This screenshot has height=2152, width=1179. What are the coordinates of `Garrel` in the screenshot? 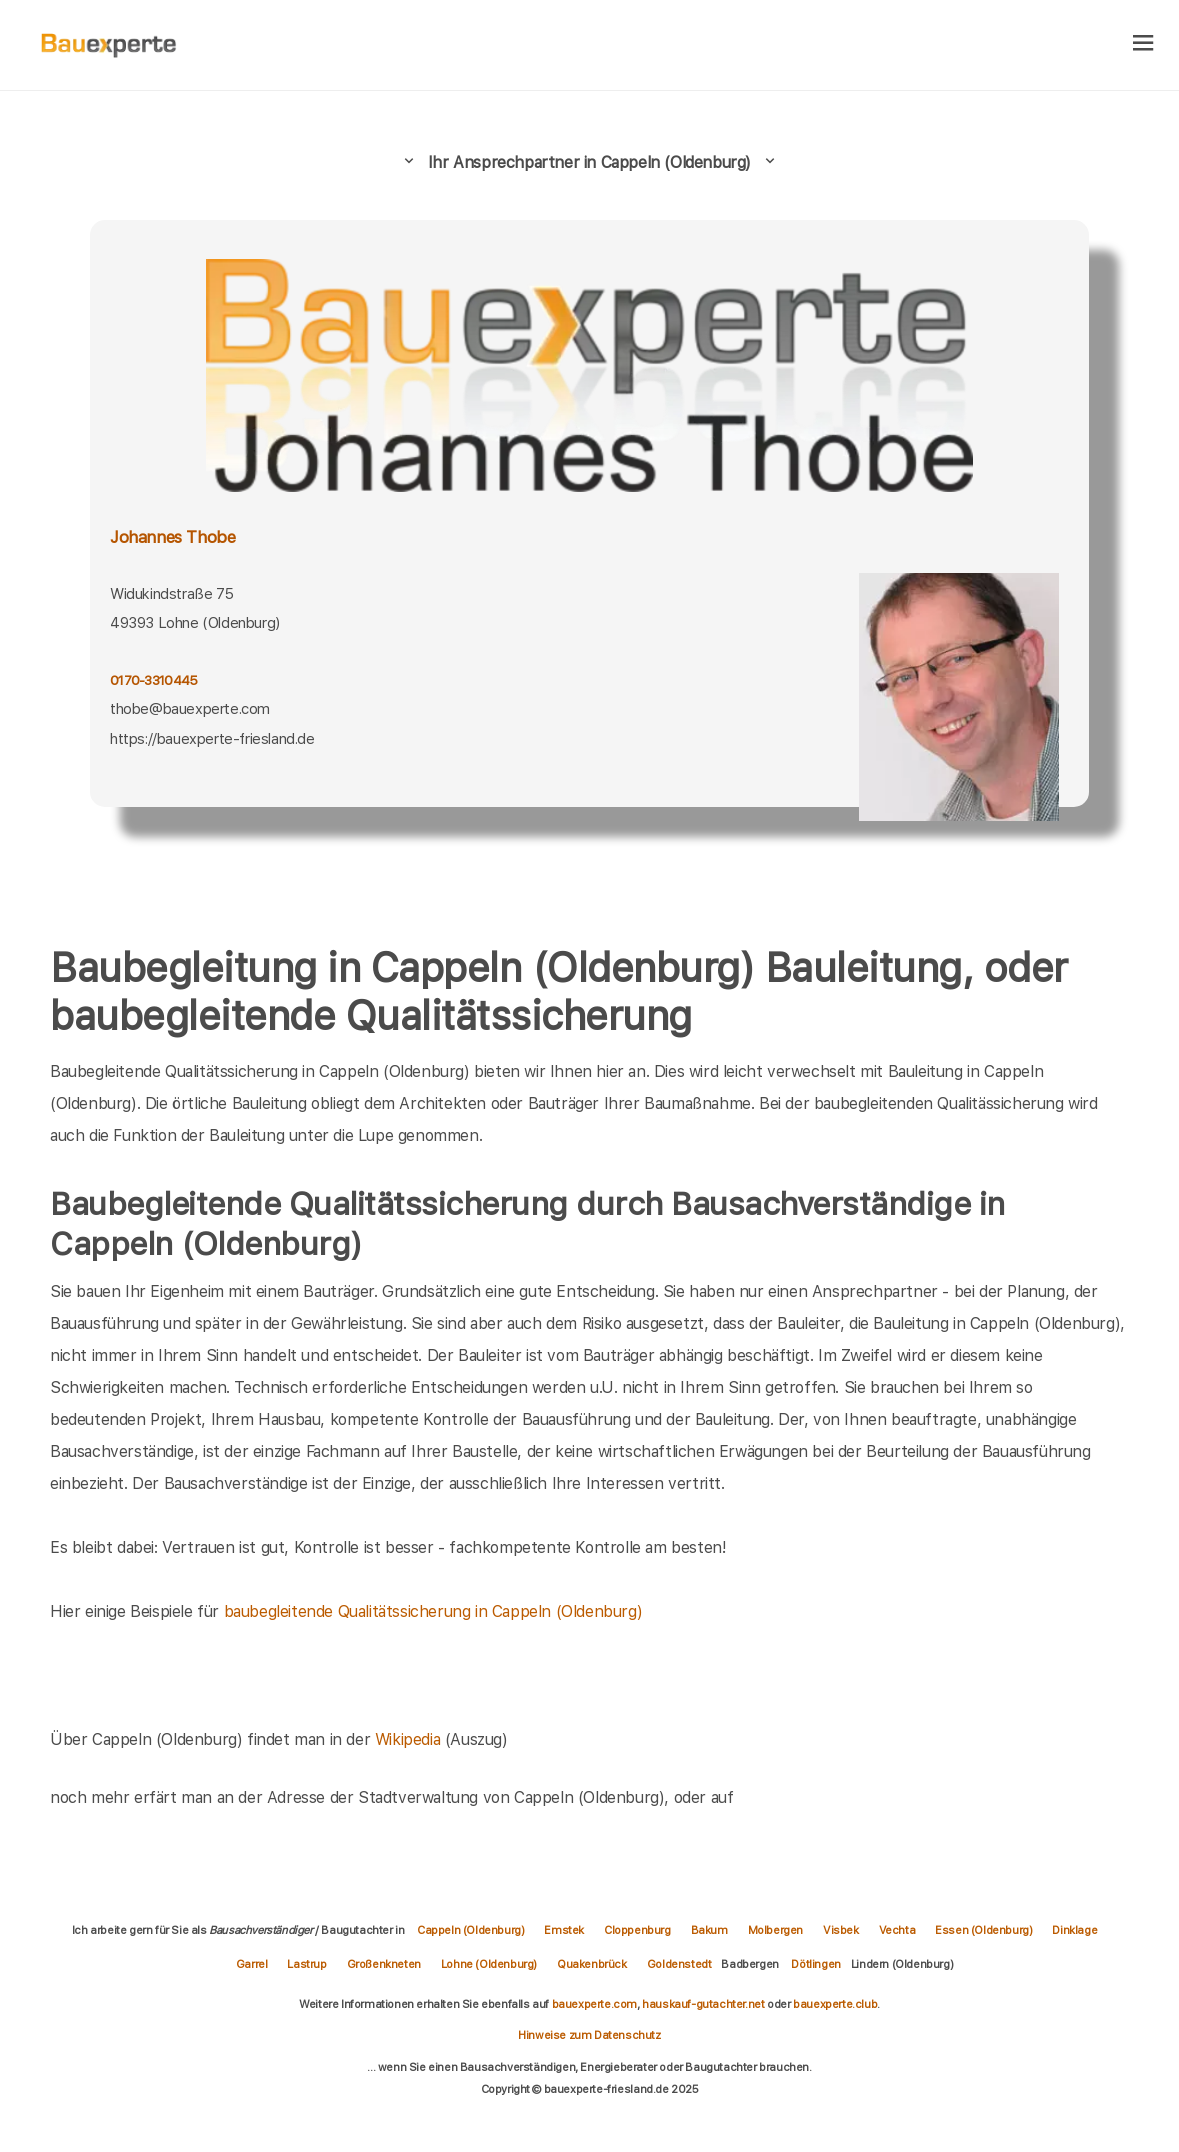 It's located at (252, 1964).